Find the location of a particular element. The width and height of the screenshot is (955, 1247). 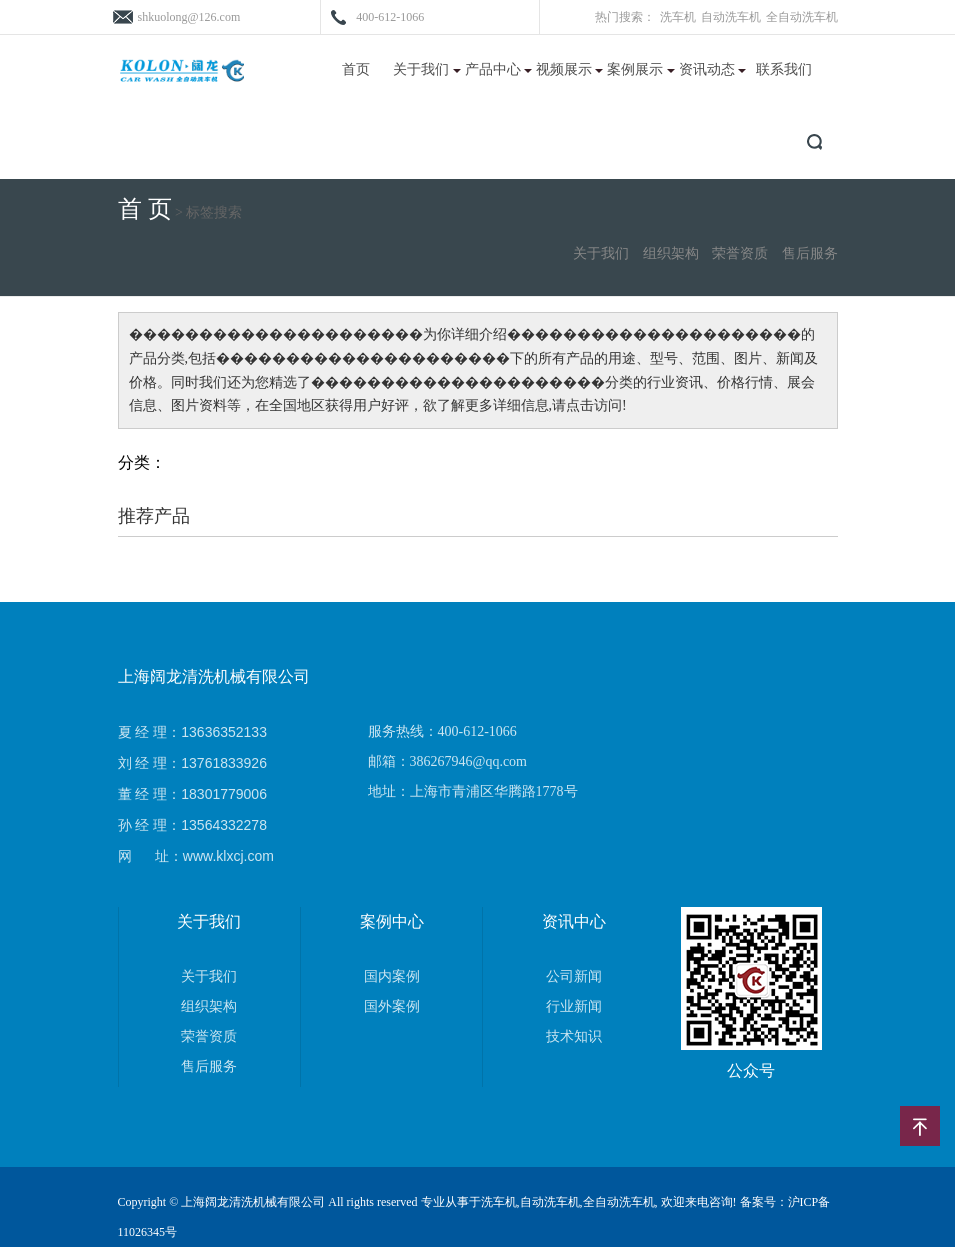

荣誉资质 is located at coordinates (740, 253).